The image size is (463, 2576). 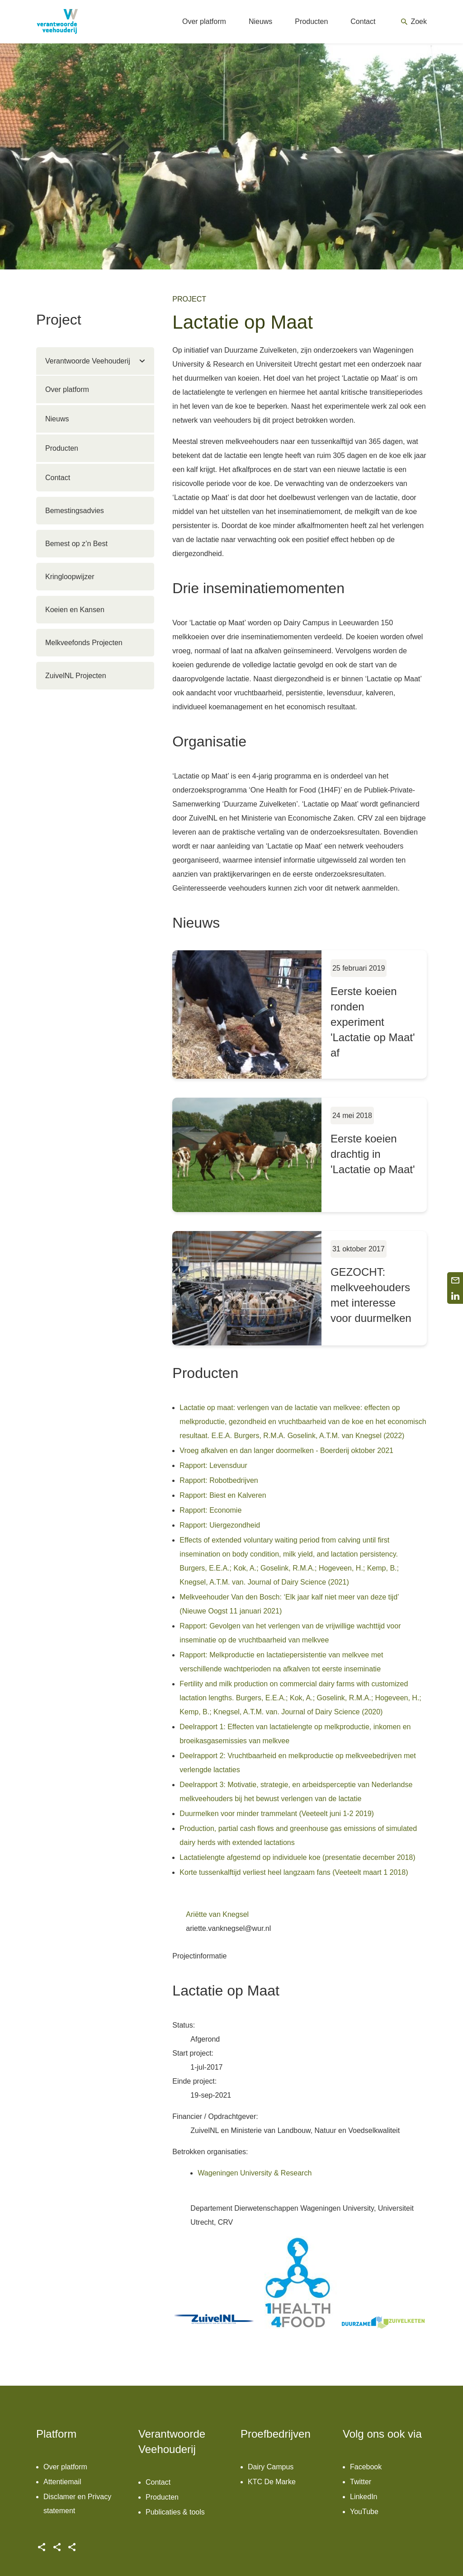 What do you see at coordinates (57, 477) in the screenshot?
I see `Contact` at bounding box center [57, 477].